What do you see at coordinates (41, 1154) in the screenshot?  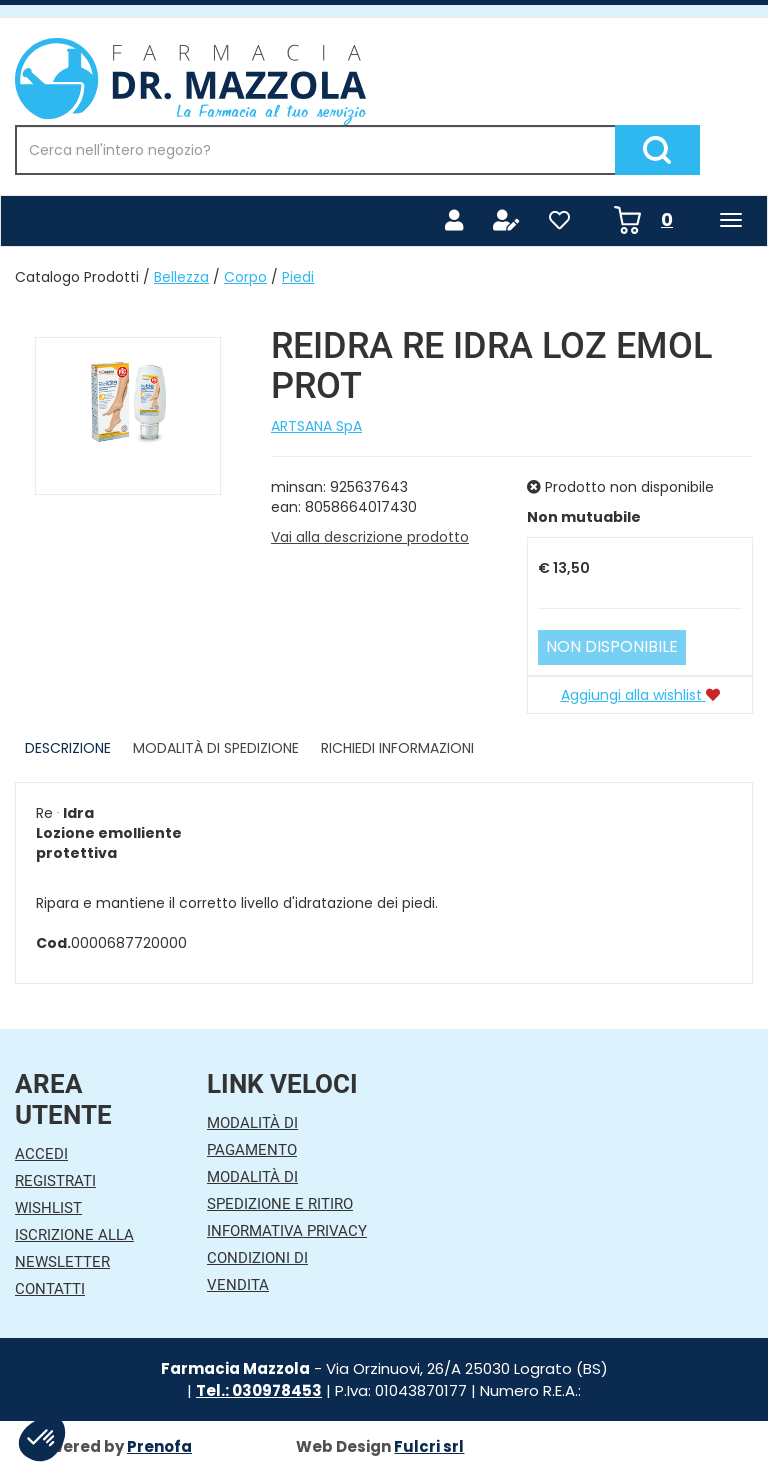 I see `Accedi` at bounding box center [41, 1154].